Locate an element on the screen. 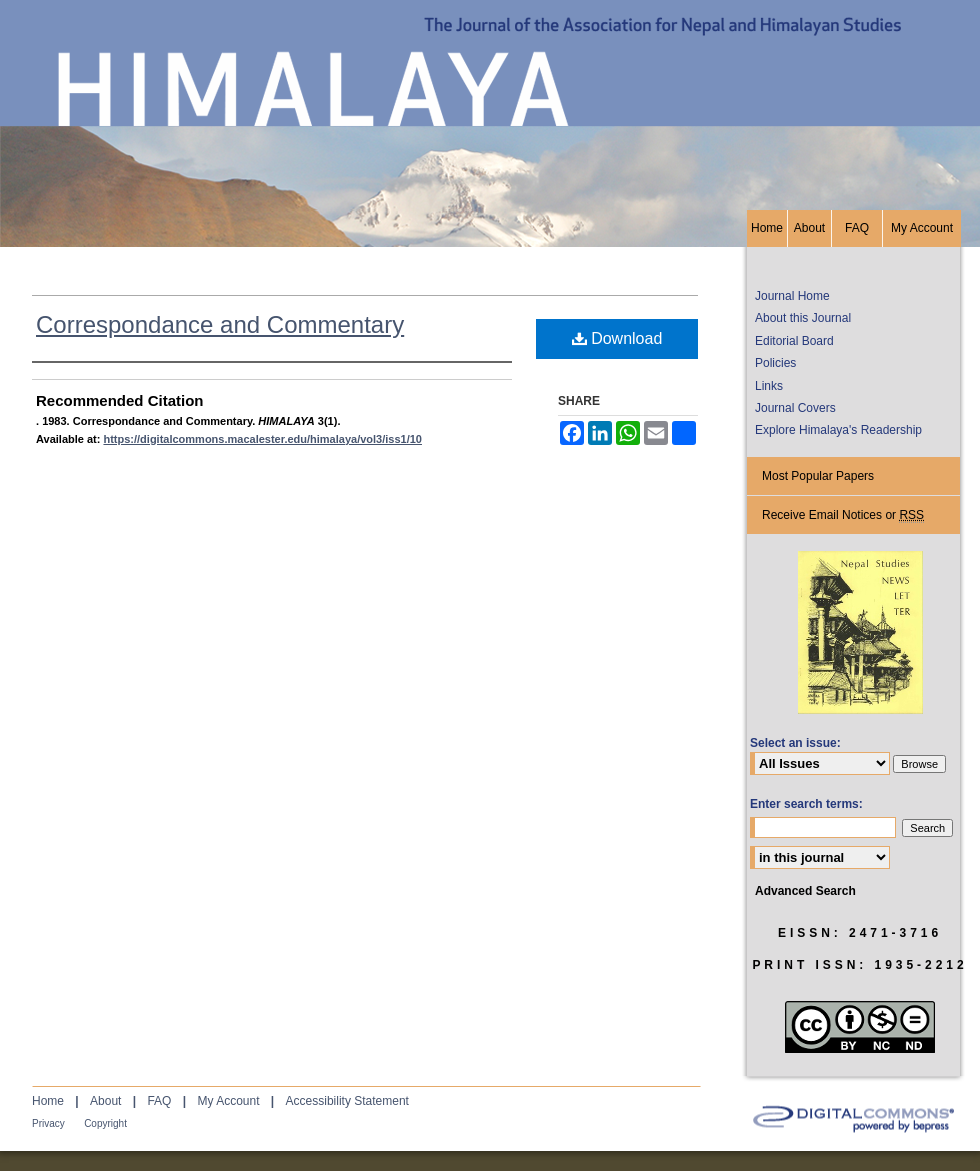 This screenshot has height=1171, width=980. Policies is located at coordinates (775, 363).